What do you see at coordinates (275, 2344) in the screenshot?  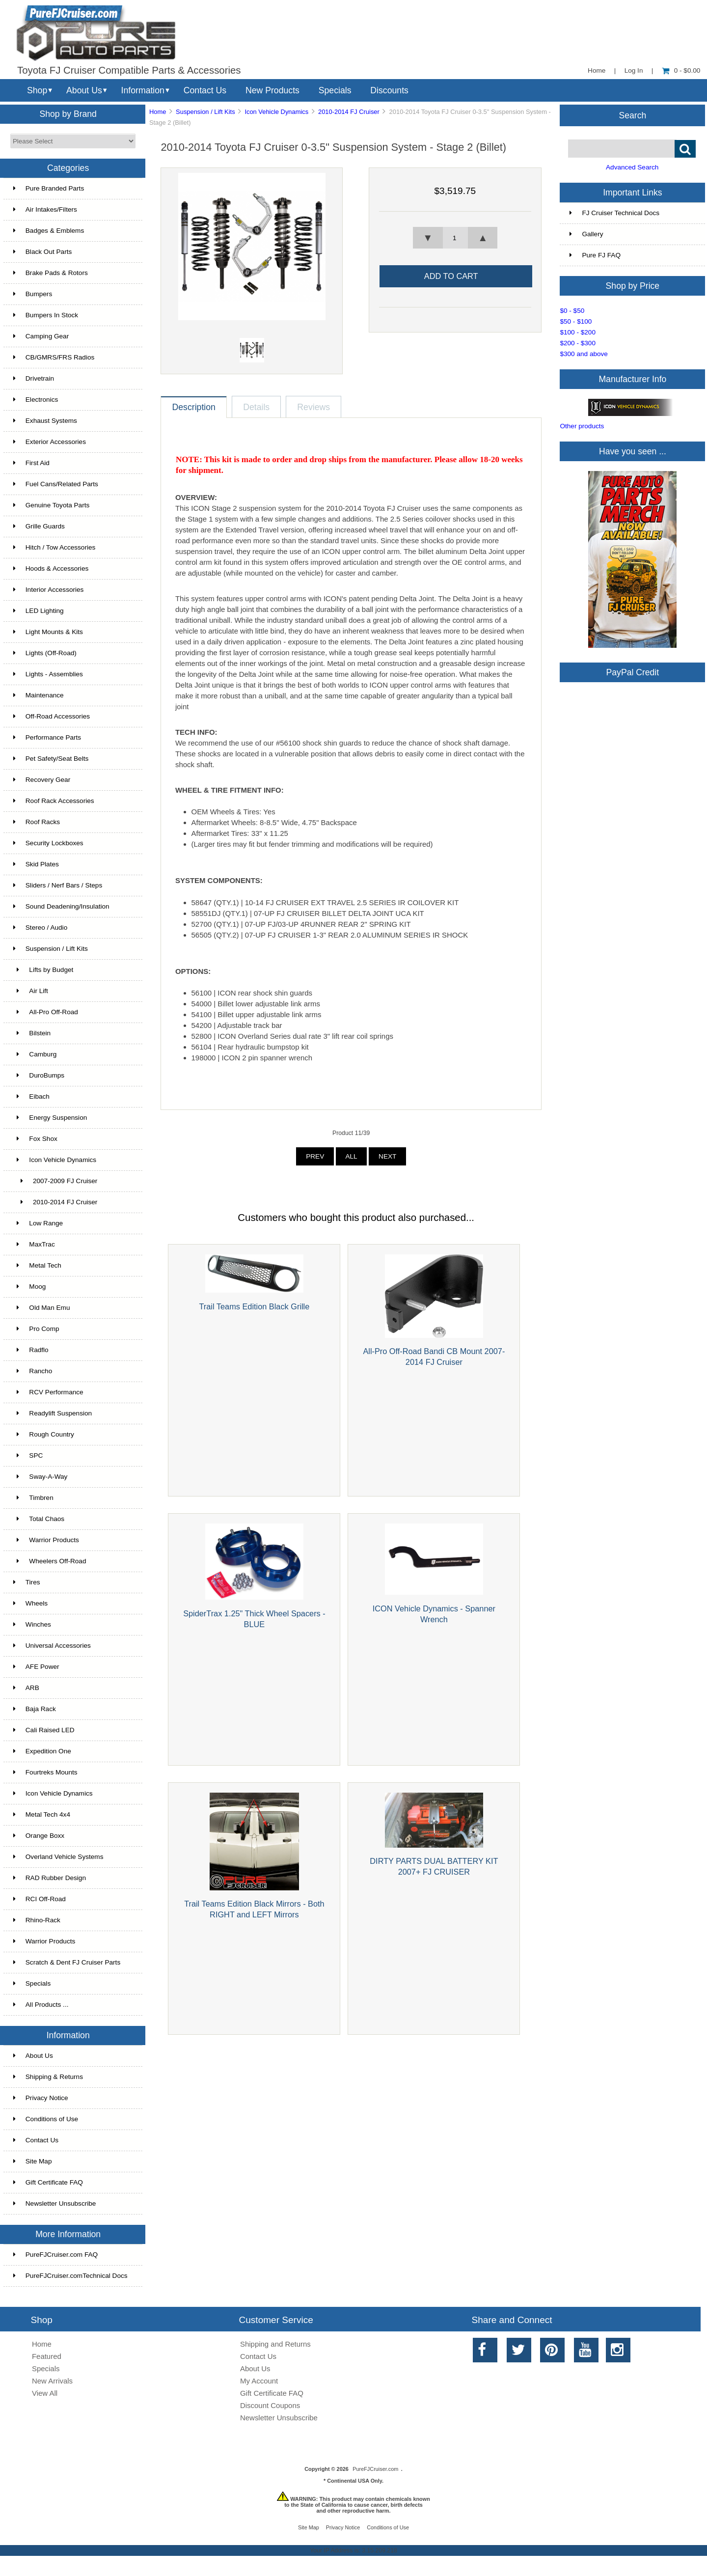 I see `Shipping and Returns` at bounding box center [275, 2344].